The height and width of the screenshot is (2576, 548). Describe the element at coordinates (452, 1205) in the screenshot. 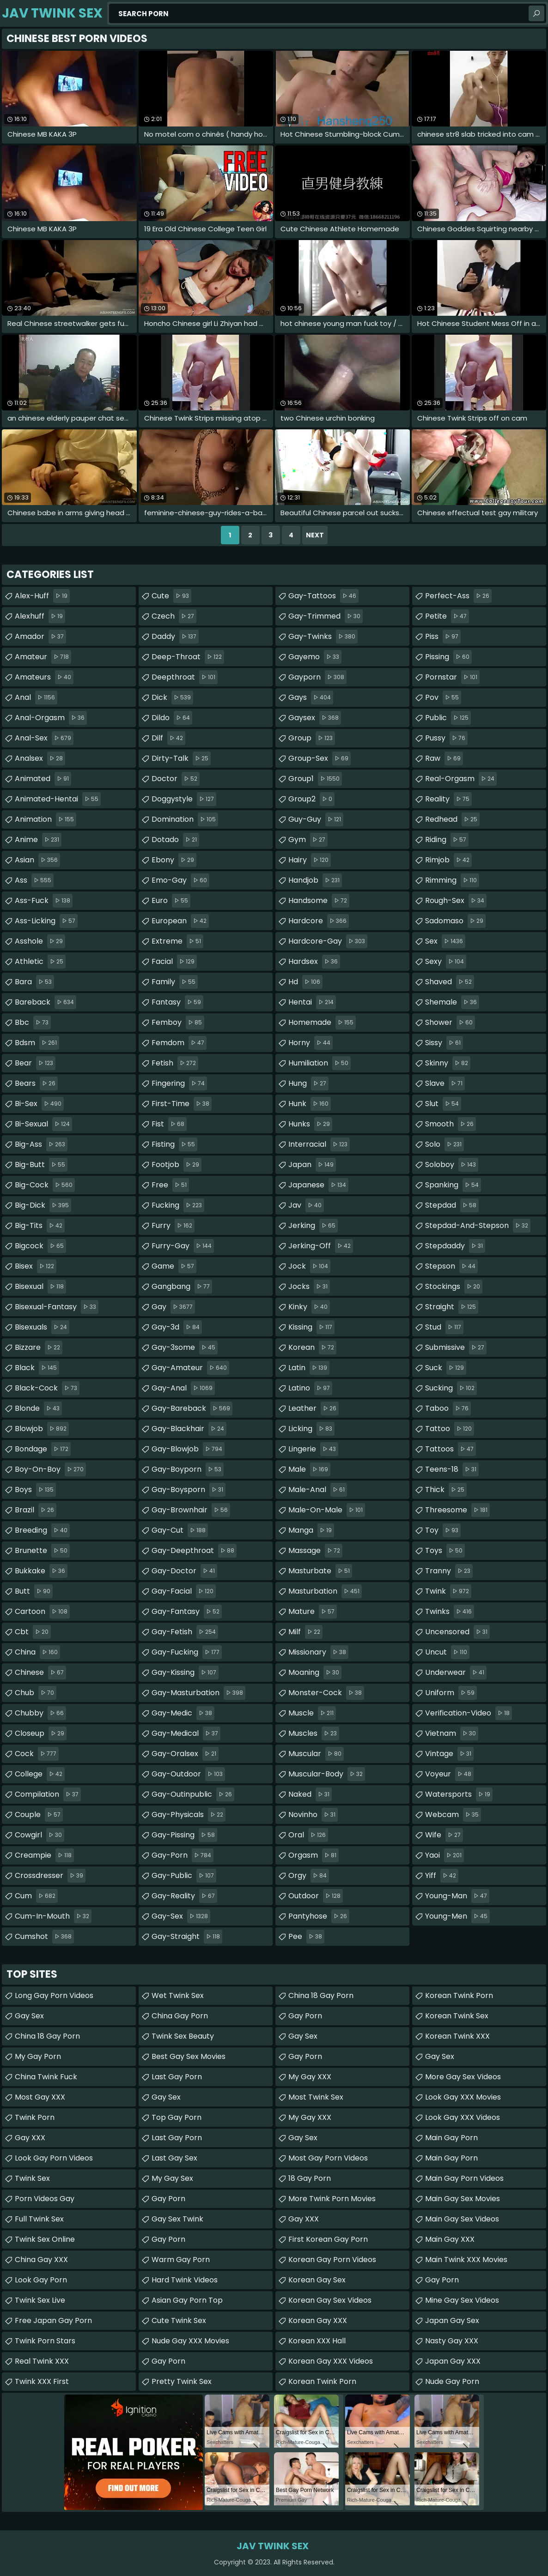

I see `stepdad` at that location.